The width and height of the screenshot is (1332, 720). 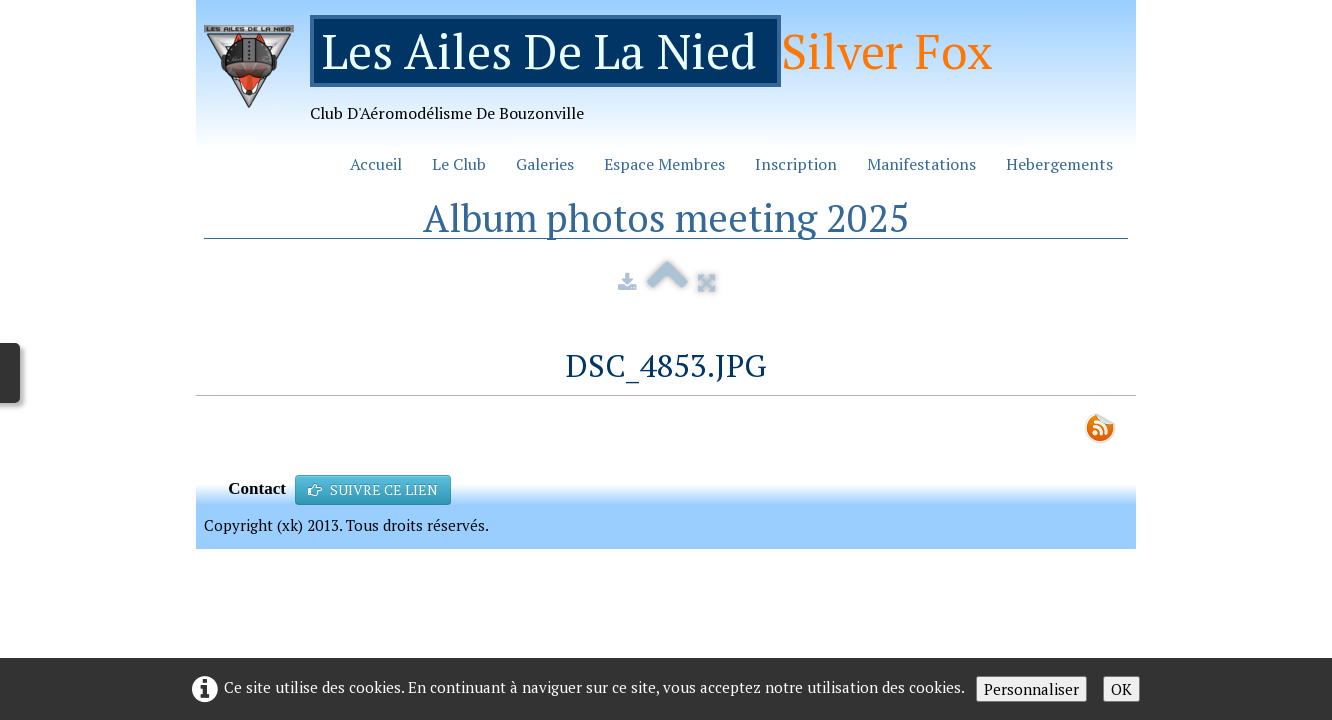 What do you see at coordinates (545, 164) in the screenshot?
I see `Galeries` at bounding box center [545, 164].